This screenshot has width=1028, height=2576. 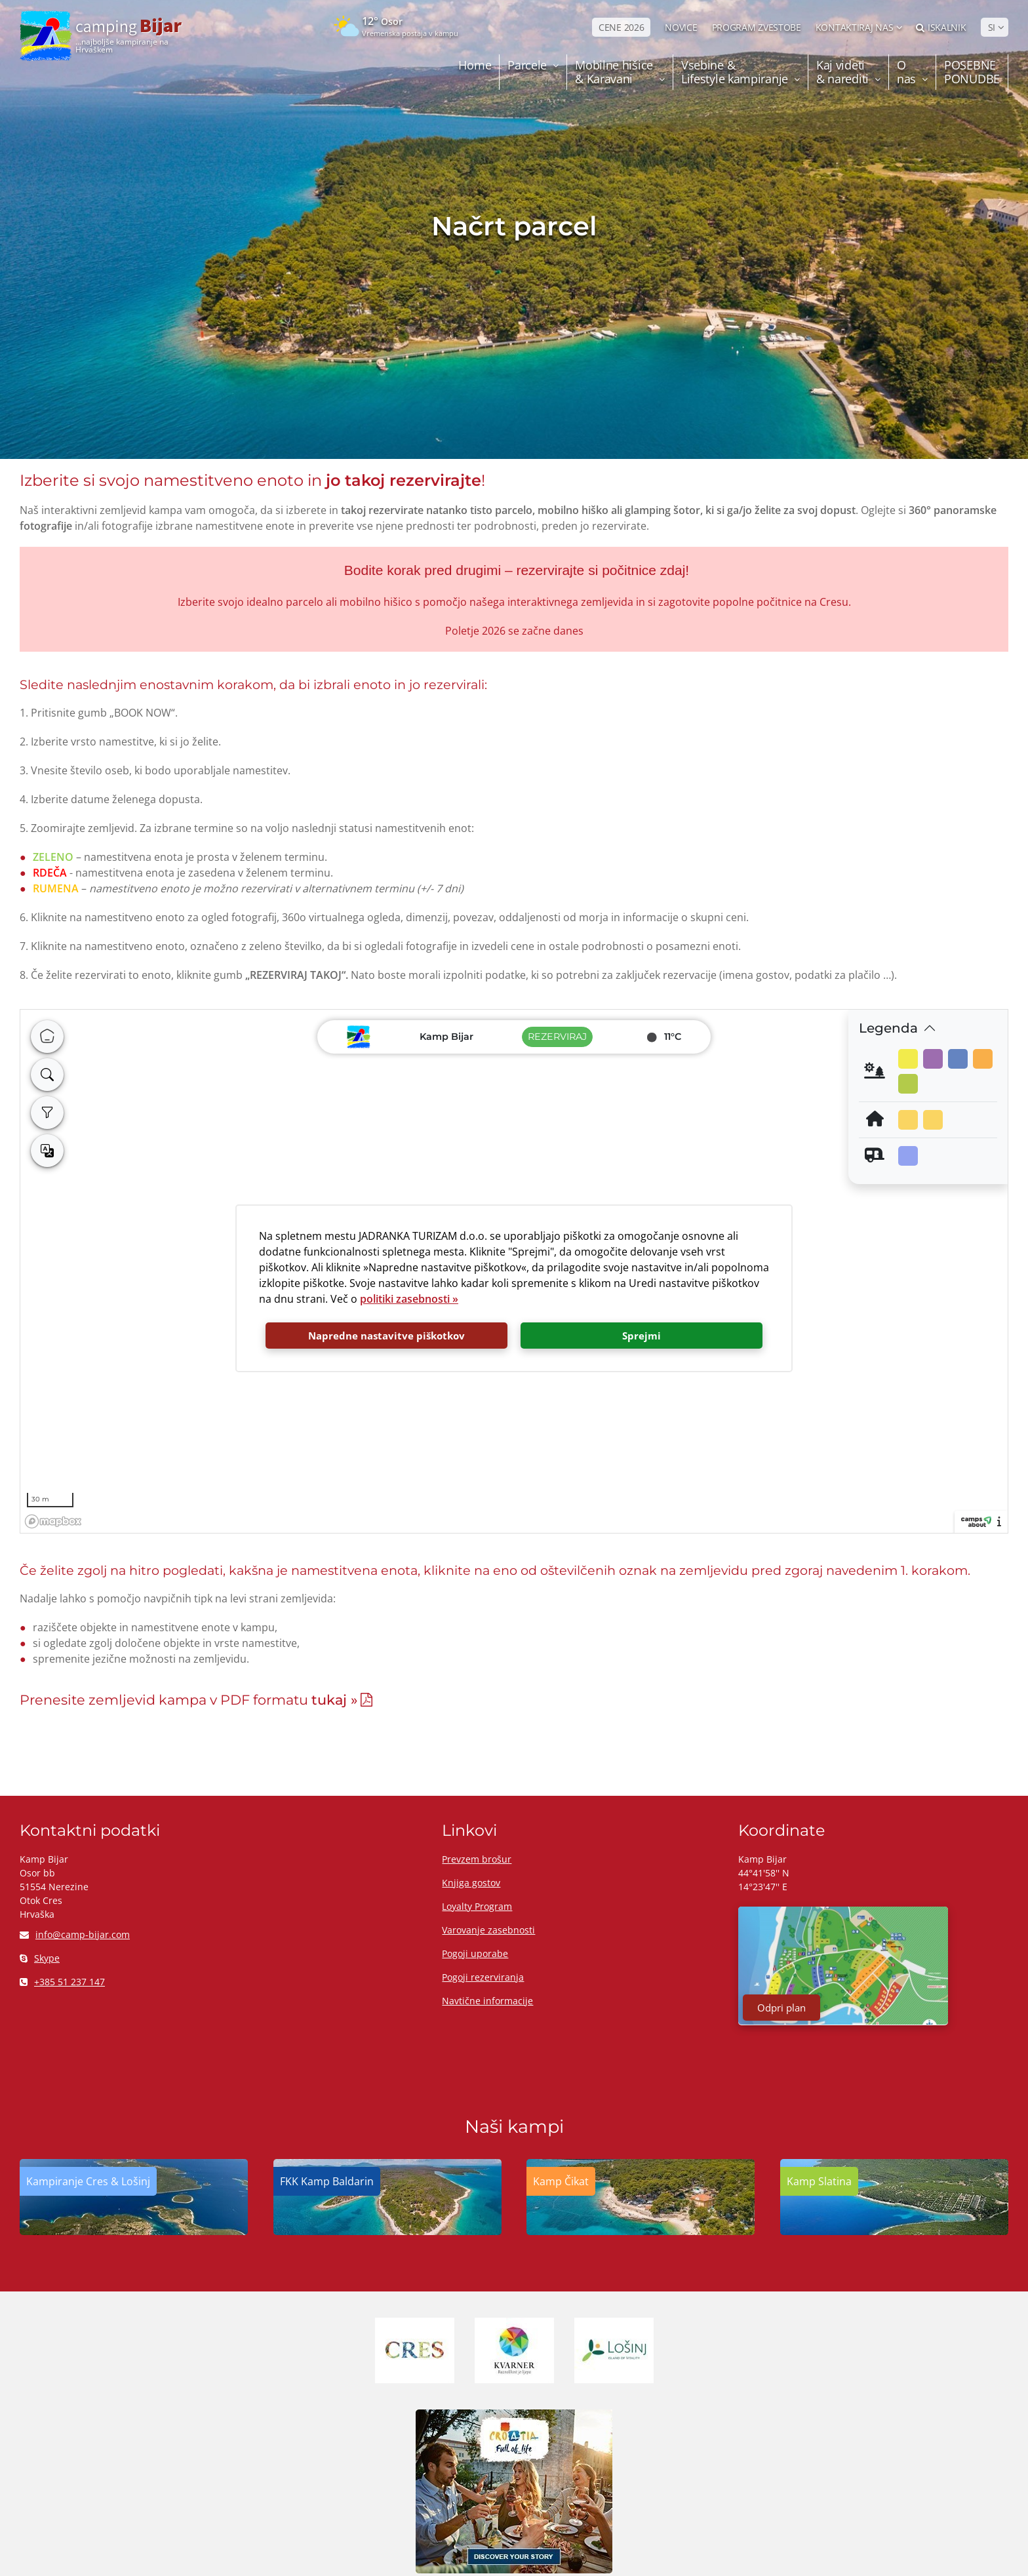 I want to click on Skype, so click(x=40, y=1958).